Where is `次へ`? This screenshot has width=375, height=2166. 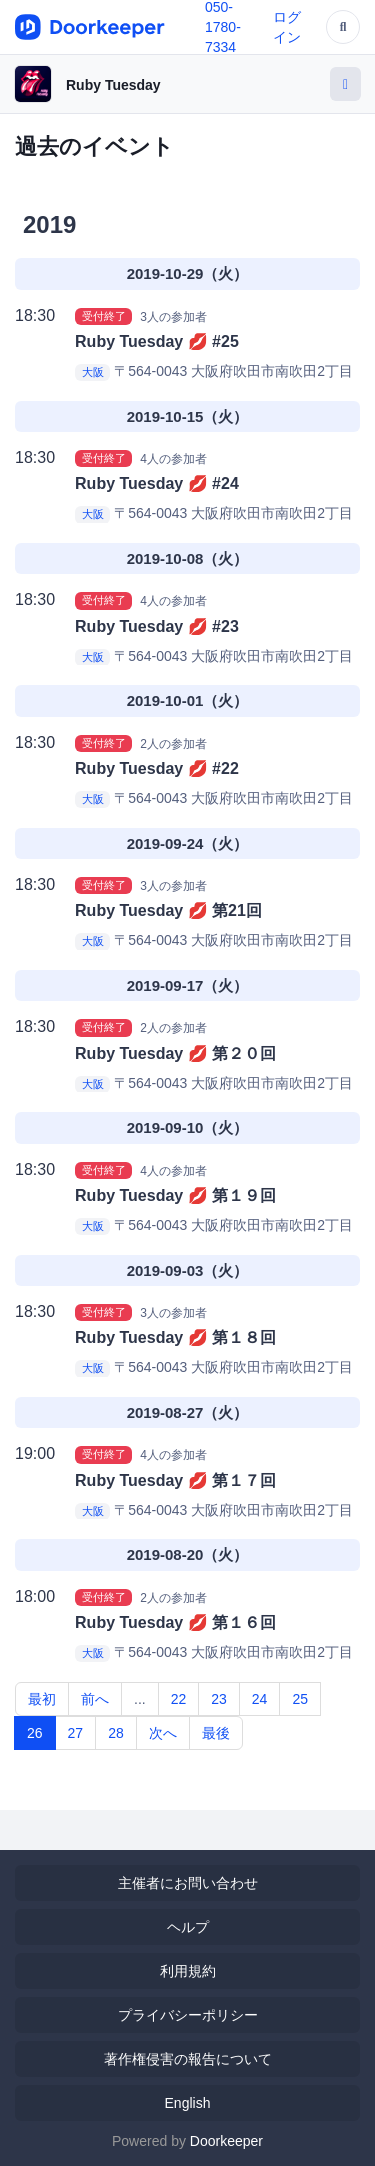
次へ is located at coordinates (163, 1733).